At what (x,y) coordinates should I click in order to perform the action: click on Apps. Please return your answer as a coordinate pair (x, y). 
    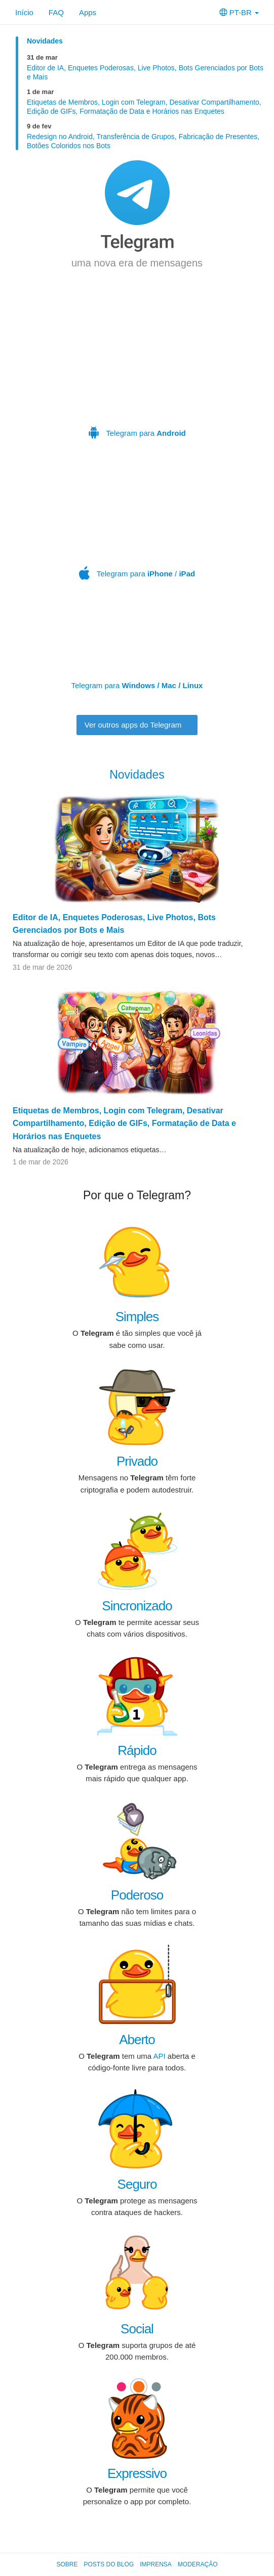
    Looking at the image, I should click on (87, 12).